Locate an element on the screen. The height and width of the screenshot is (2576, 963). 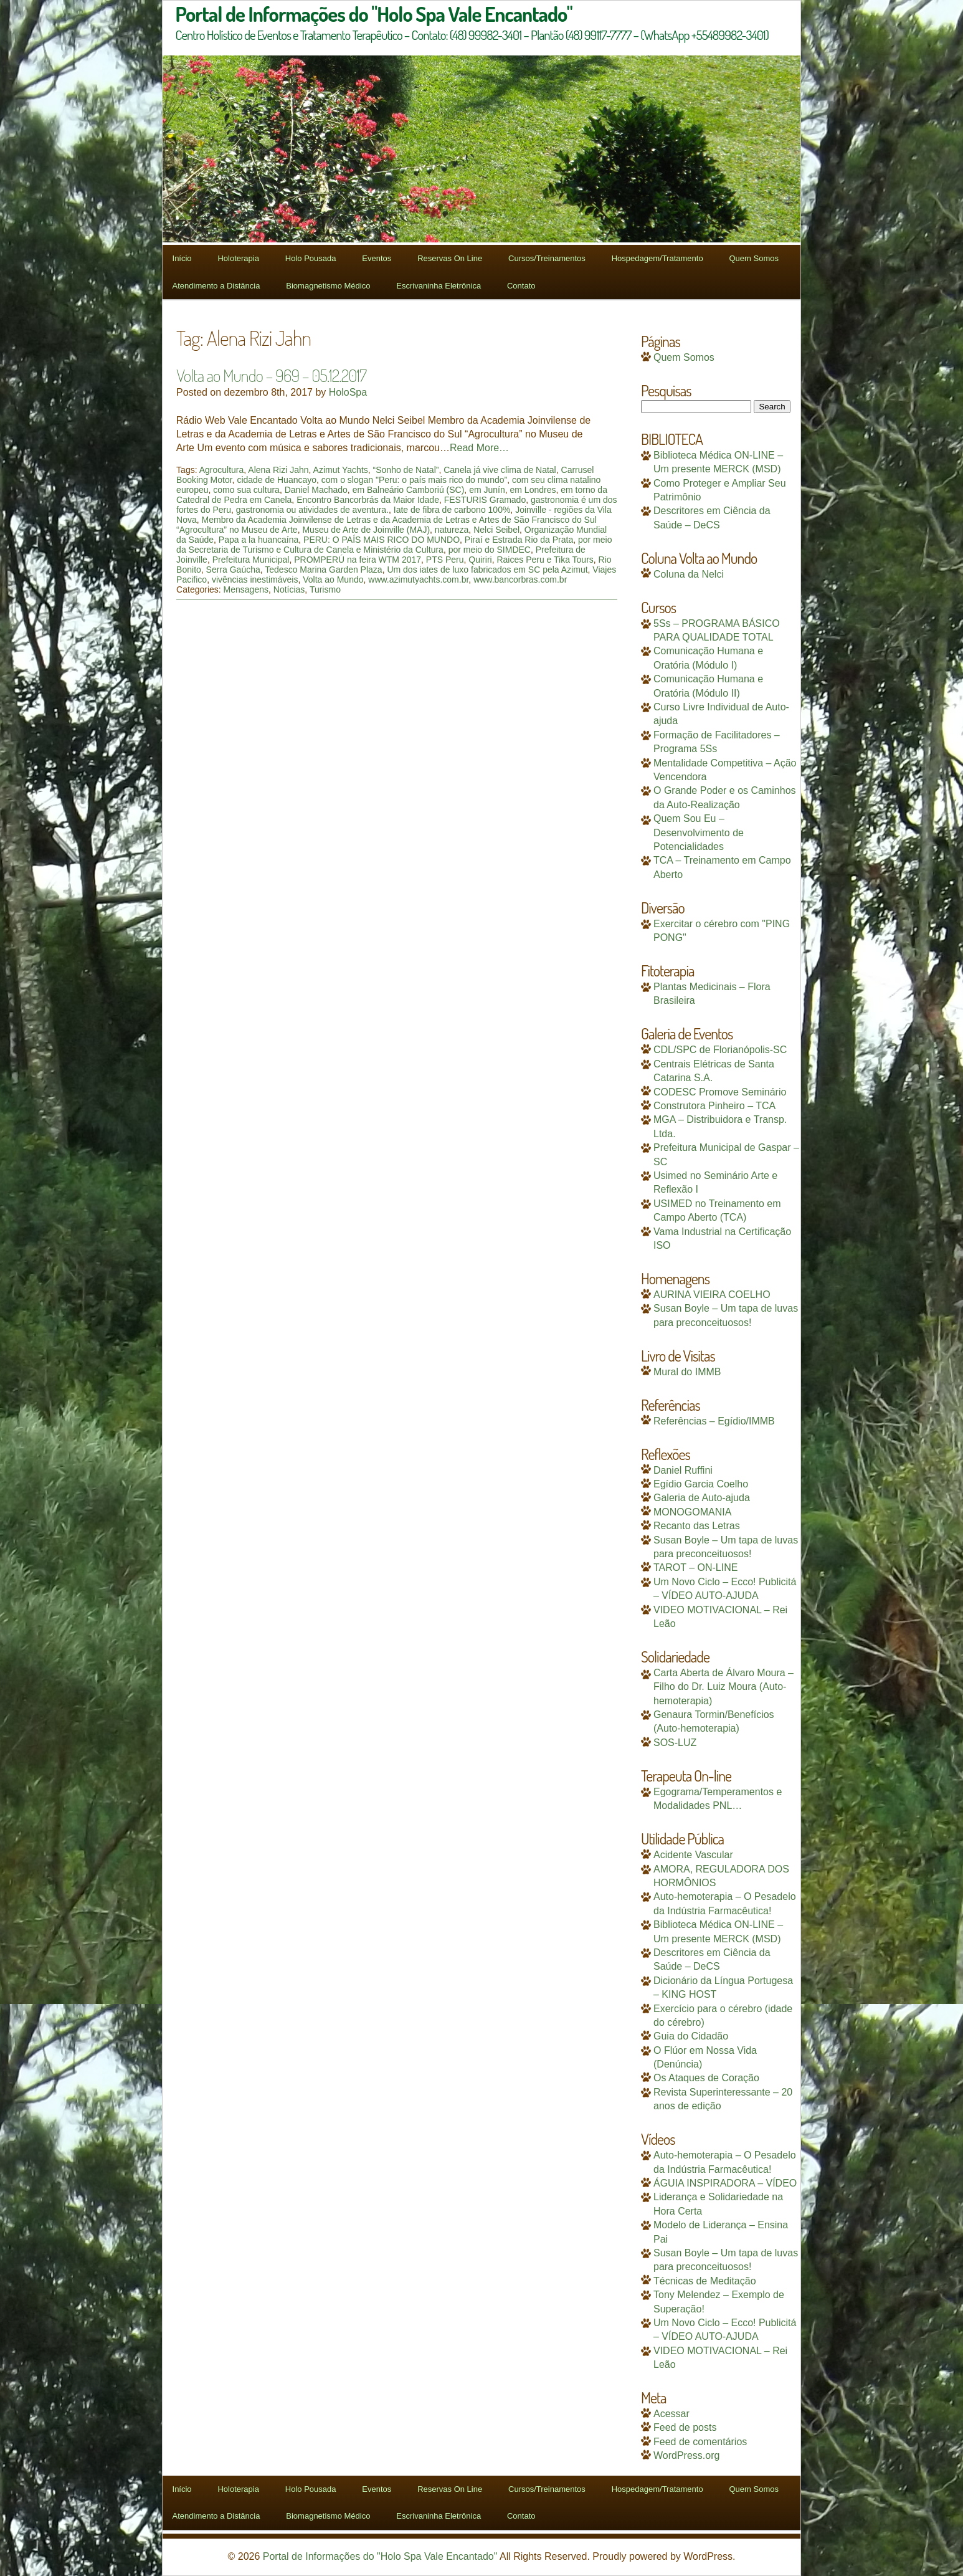
Egídio Garcia Coelho is located at coordinates (700, 1484).